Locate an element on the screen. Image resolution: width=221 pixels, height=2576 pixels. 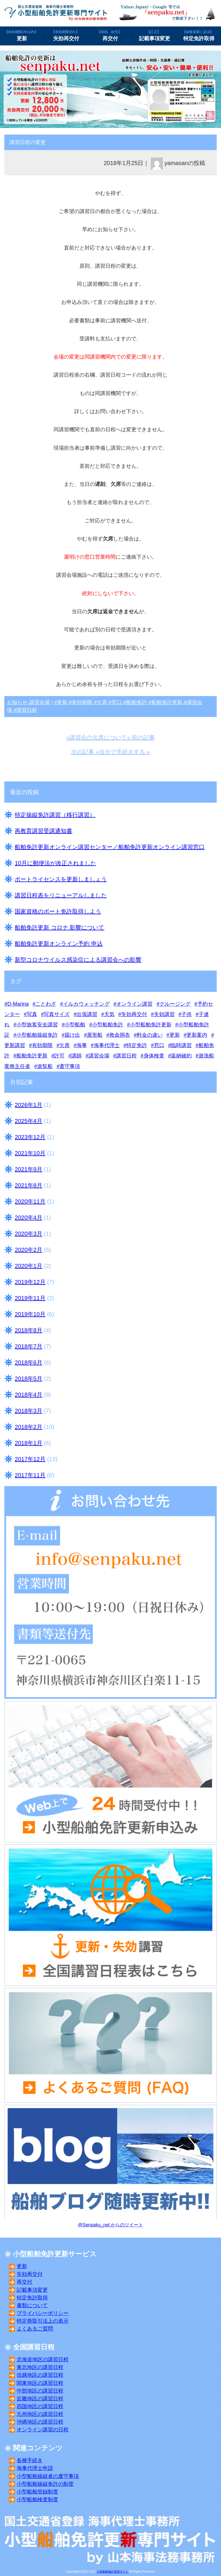
船舶免許更新オンライン予約 申込 is located at coordinates (59, 943).